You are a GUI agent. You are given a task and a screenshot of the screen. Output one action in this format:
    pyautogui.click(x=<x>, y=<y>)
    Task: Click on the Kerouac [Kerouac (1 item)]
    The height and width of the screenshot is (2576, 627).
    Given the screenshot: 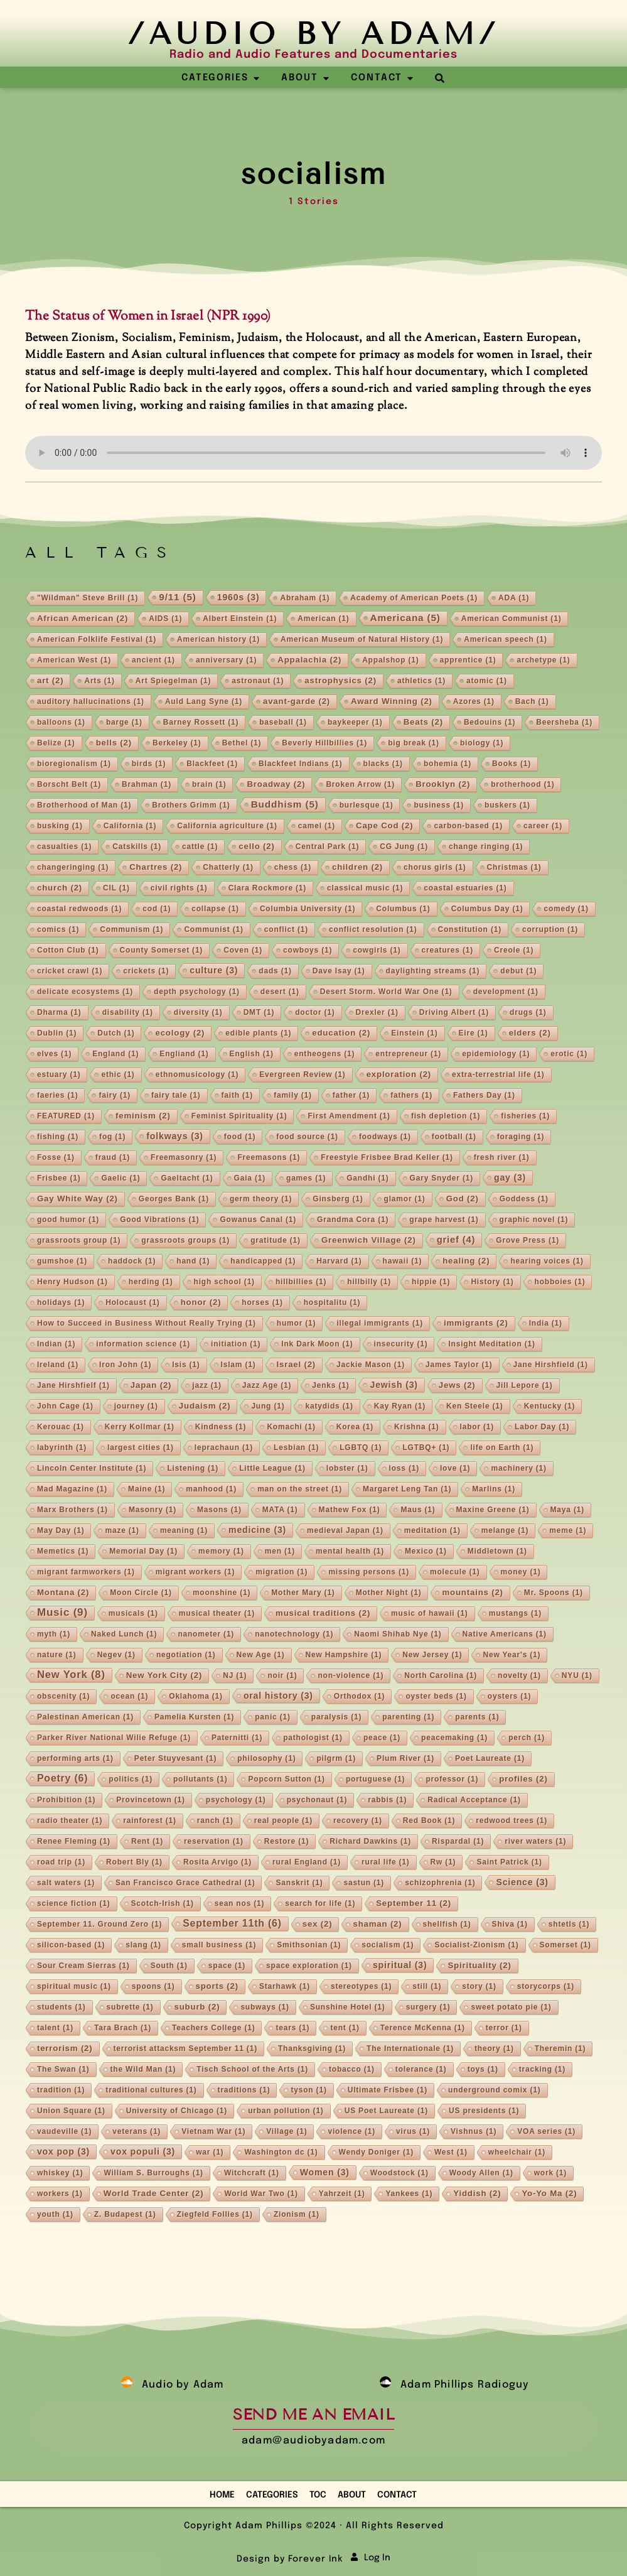 What is the action you would take?
    pyautogui.click(x=60, y=1426)
    